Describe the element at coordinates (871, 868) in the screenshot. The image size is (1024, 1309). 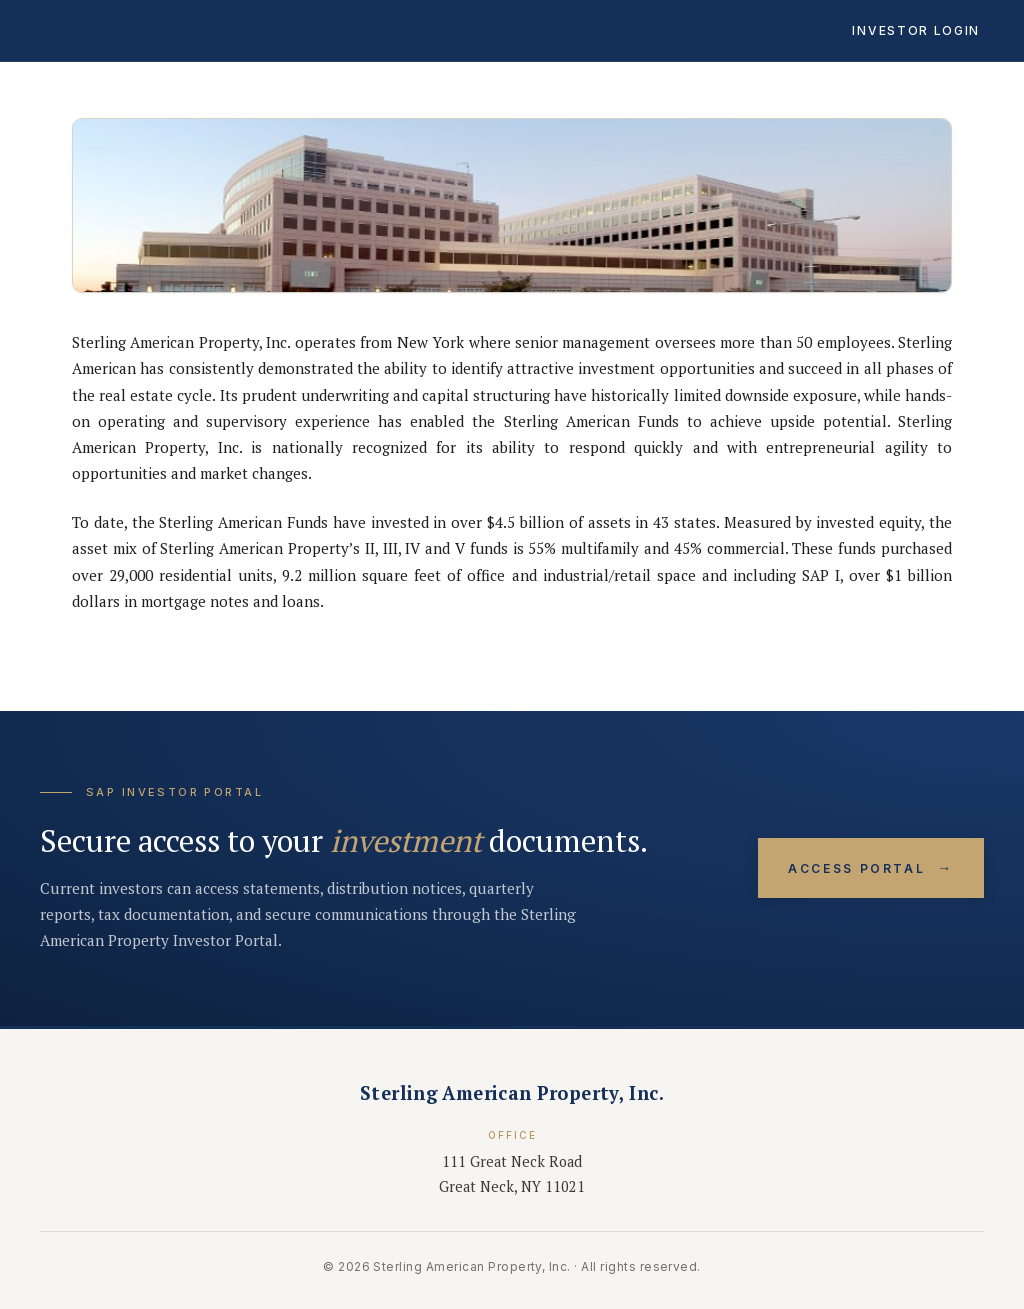
I see `Access Portal` at that location.